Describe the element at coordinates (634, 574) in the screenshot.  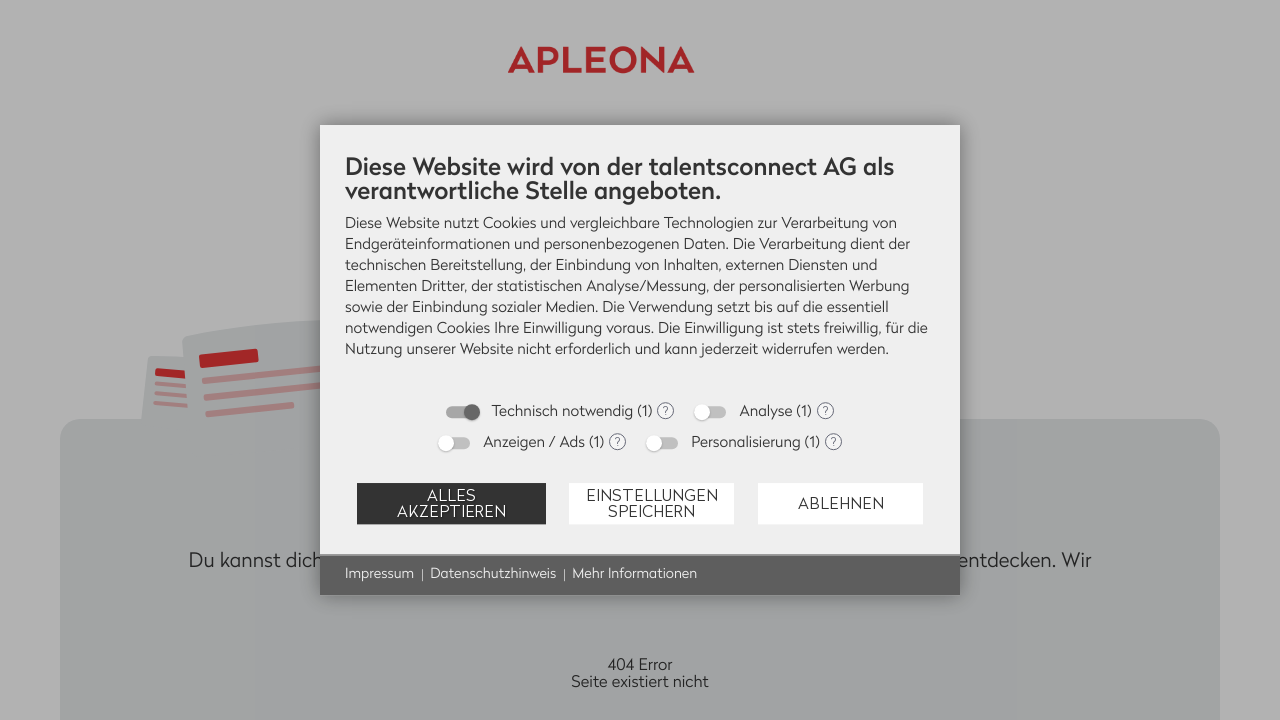
I see `Mehr Informationen [button]` at that location.